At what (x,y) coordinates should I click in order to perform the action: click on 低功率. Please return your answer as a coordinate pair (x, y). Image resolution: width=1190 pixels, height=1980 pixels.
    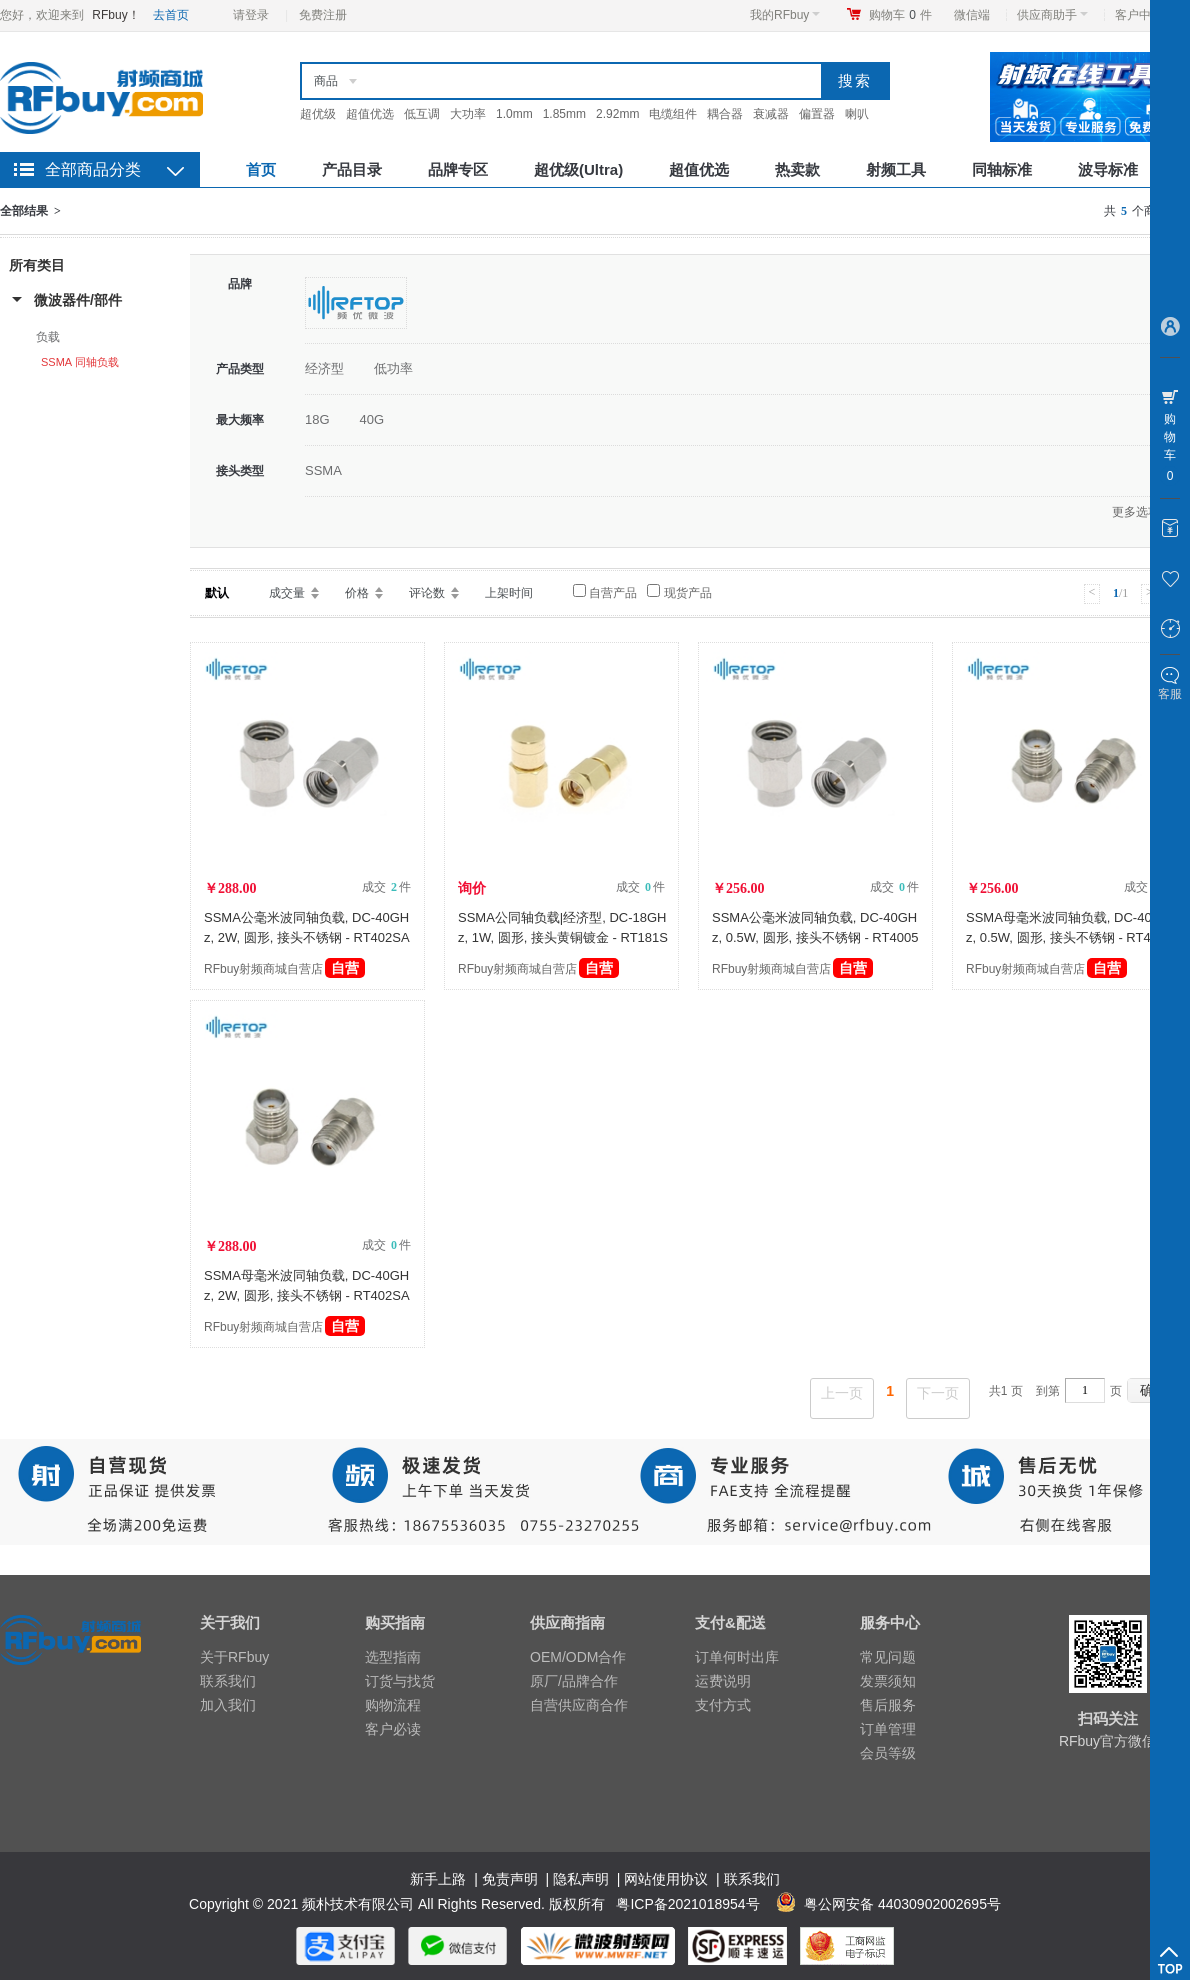
    Looking at the image, I should click on (393, 368).